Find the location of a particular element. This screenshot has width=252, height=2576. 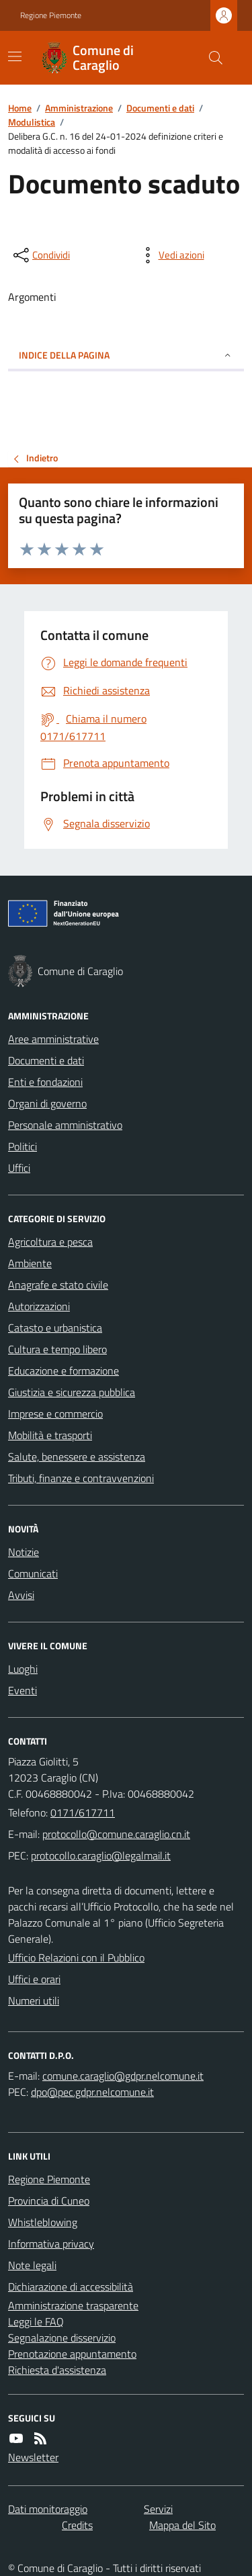

Amministrazione is located at coordinates (79, 108).